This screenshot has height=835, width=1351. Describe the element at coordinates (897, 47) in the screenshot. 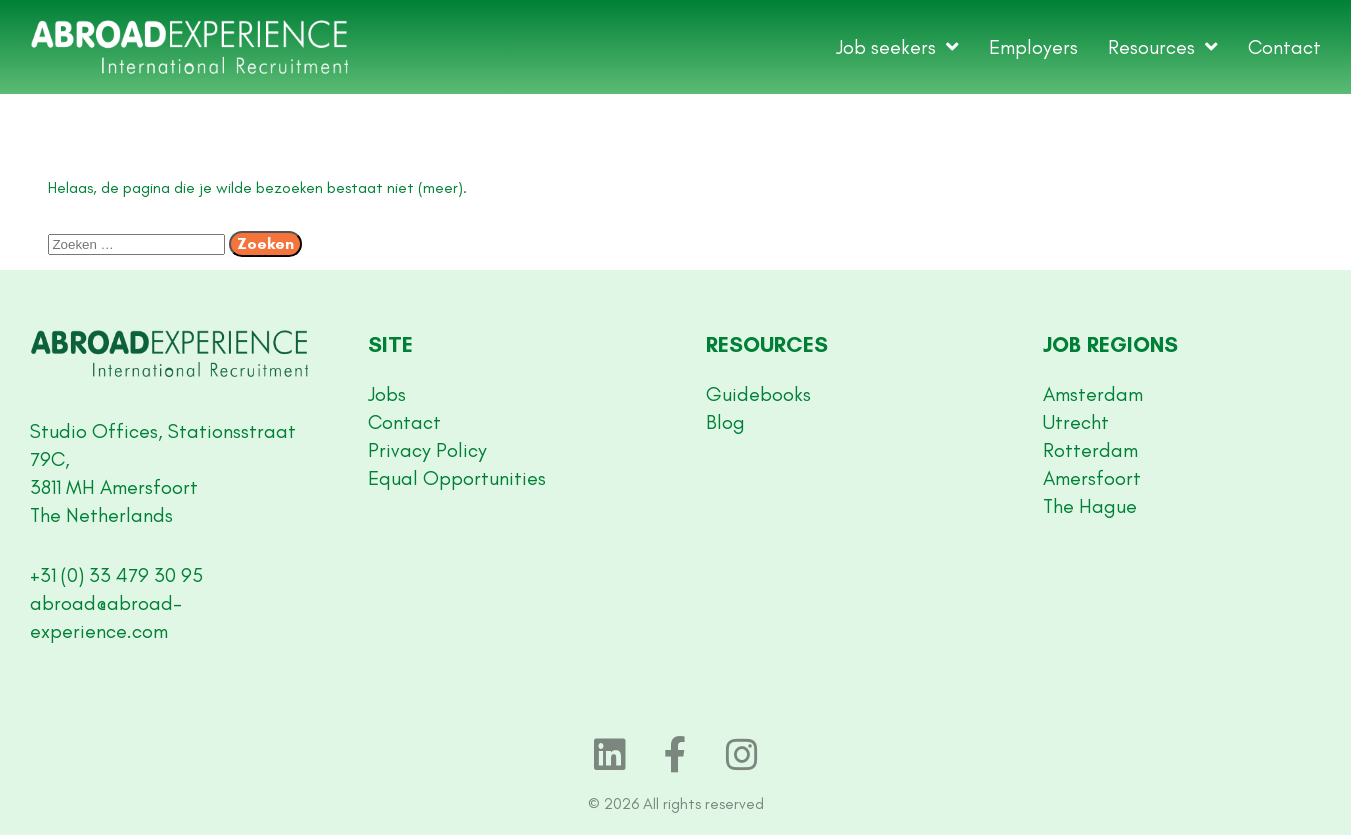

I see `Job seekers` at that location.